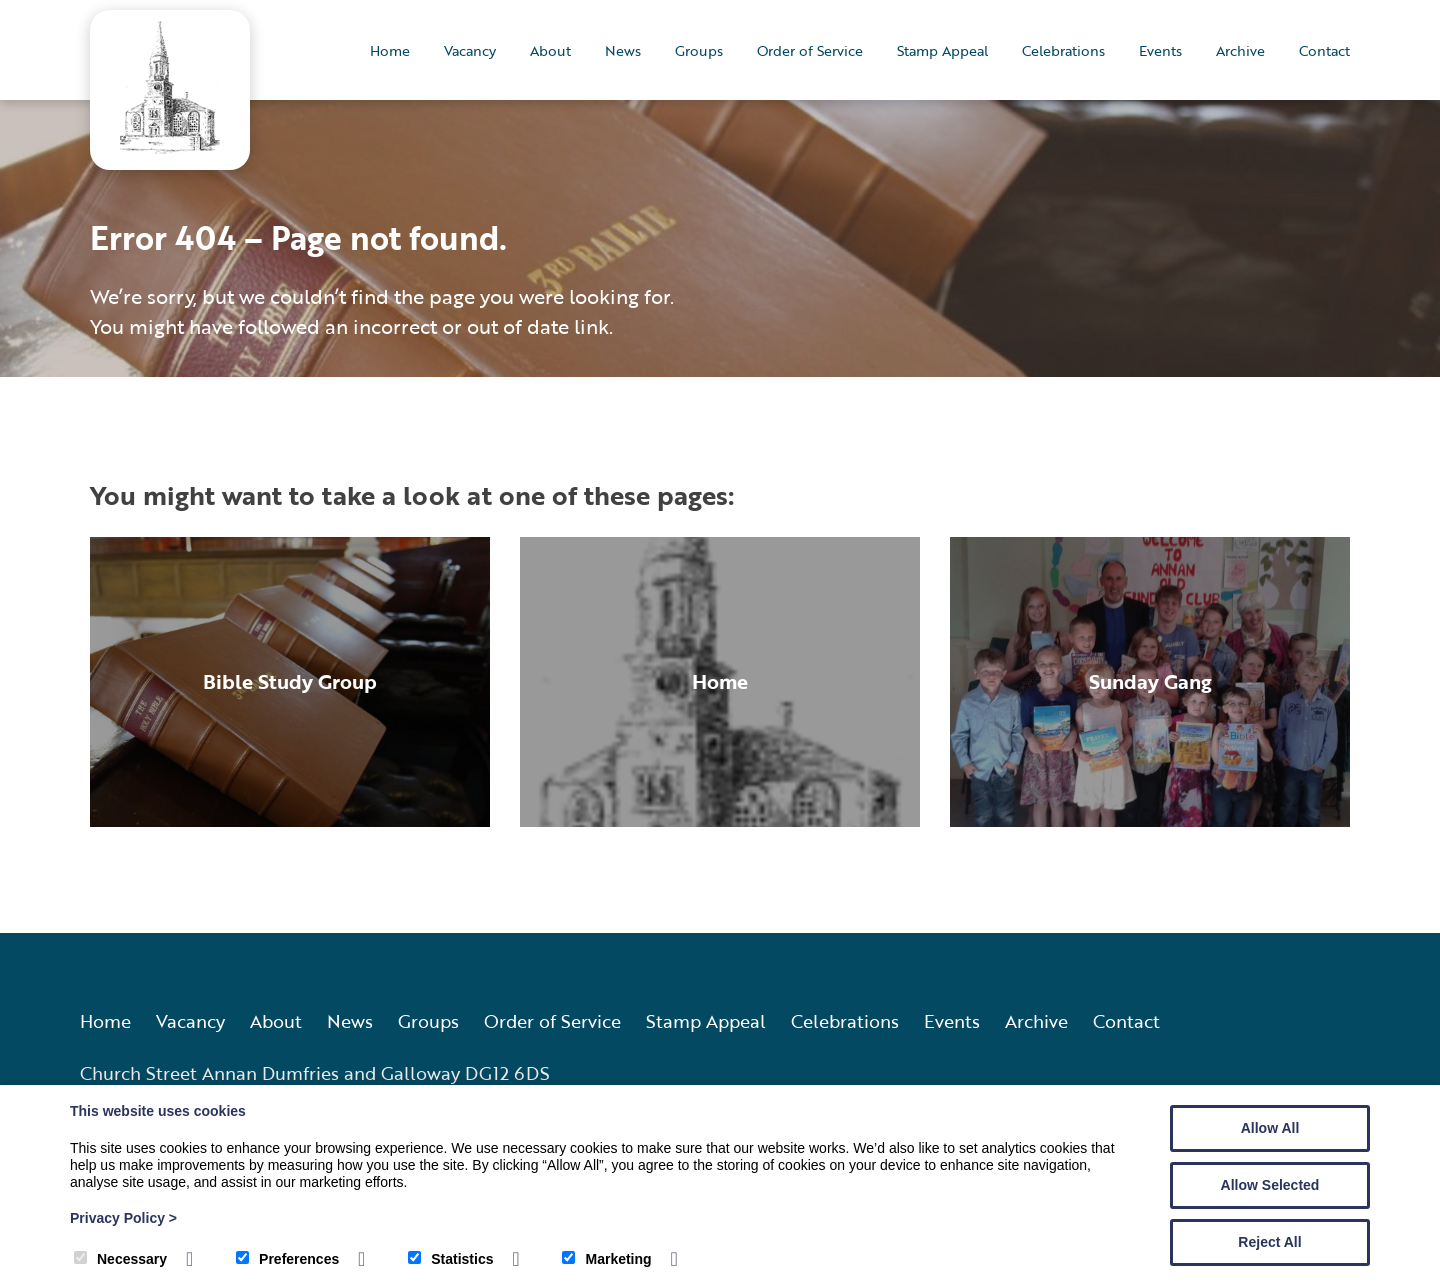 Image resolution: width=1440 pixels, height=1286 pixels. I want to click on Statistics, so click(450, 1259).